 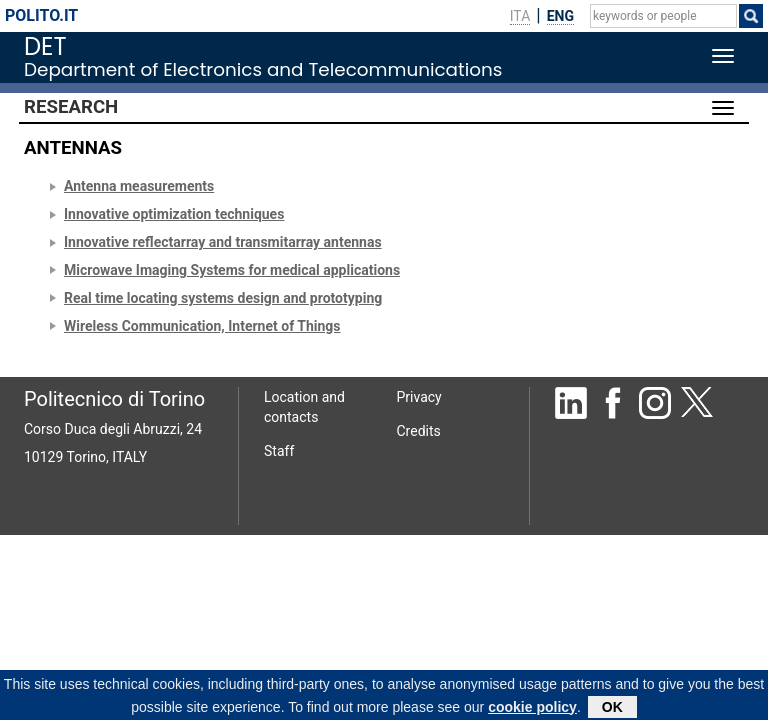 What do you see at coordinates (174, 214) in the screenshot?
I see `Innovative optimization techniques` at bounding box center [174, 214].